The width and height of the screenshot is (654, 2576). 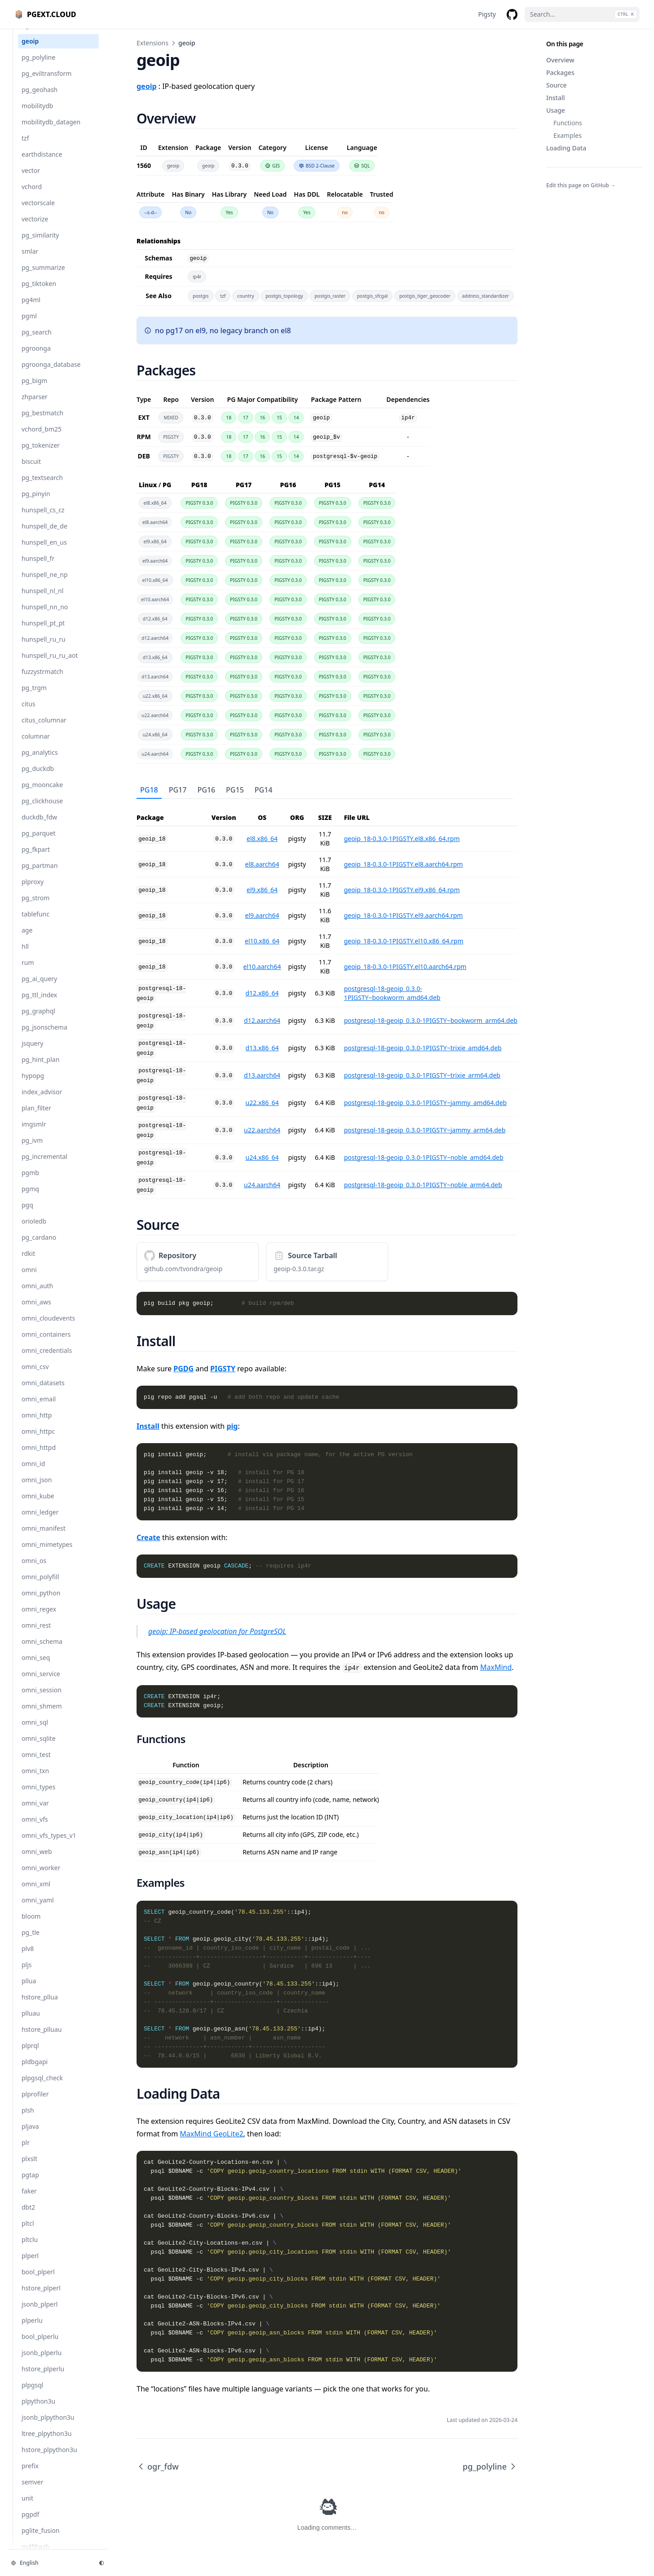 I want to click on PG14 [tab], so click(x=264, y=790).